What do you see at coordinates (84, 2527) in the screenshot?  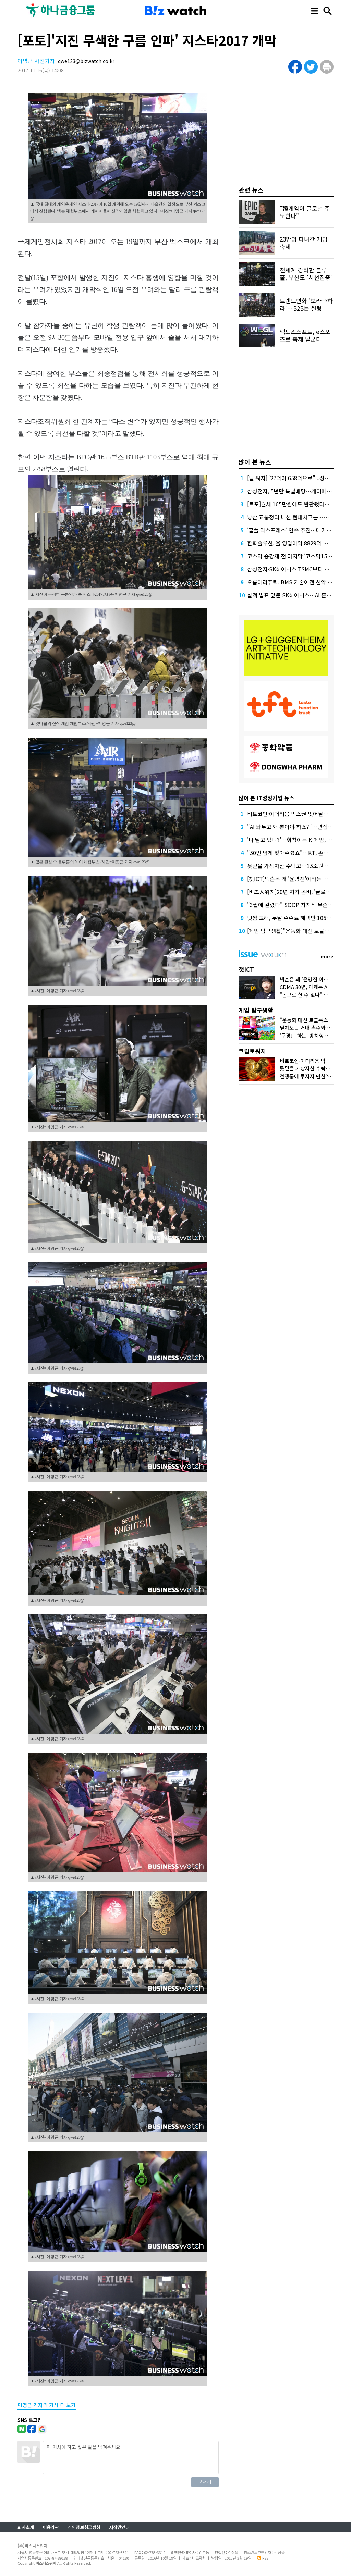 I see `개인정보취급방침` at bounding box center [84, 2527].